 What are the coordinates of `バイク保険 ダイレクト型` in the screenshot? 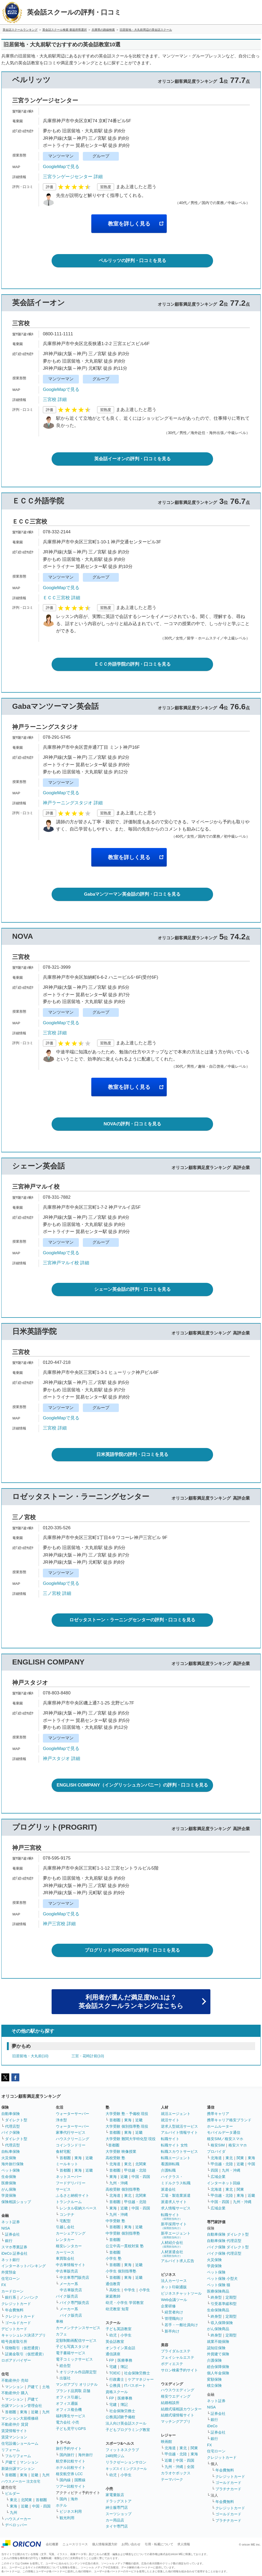 It's located at (228, 2247).